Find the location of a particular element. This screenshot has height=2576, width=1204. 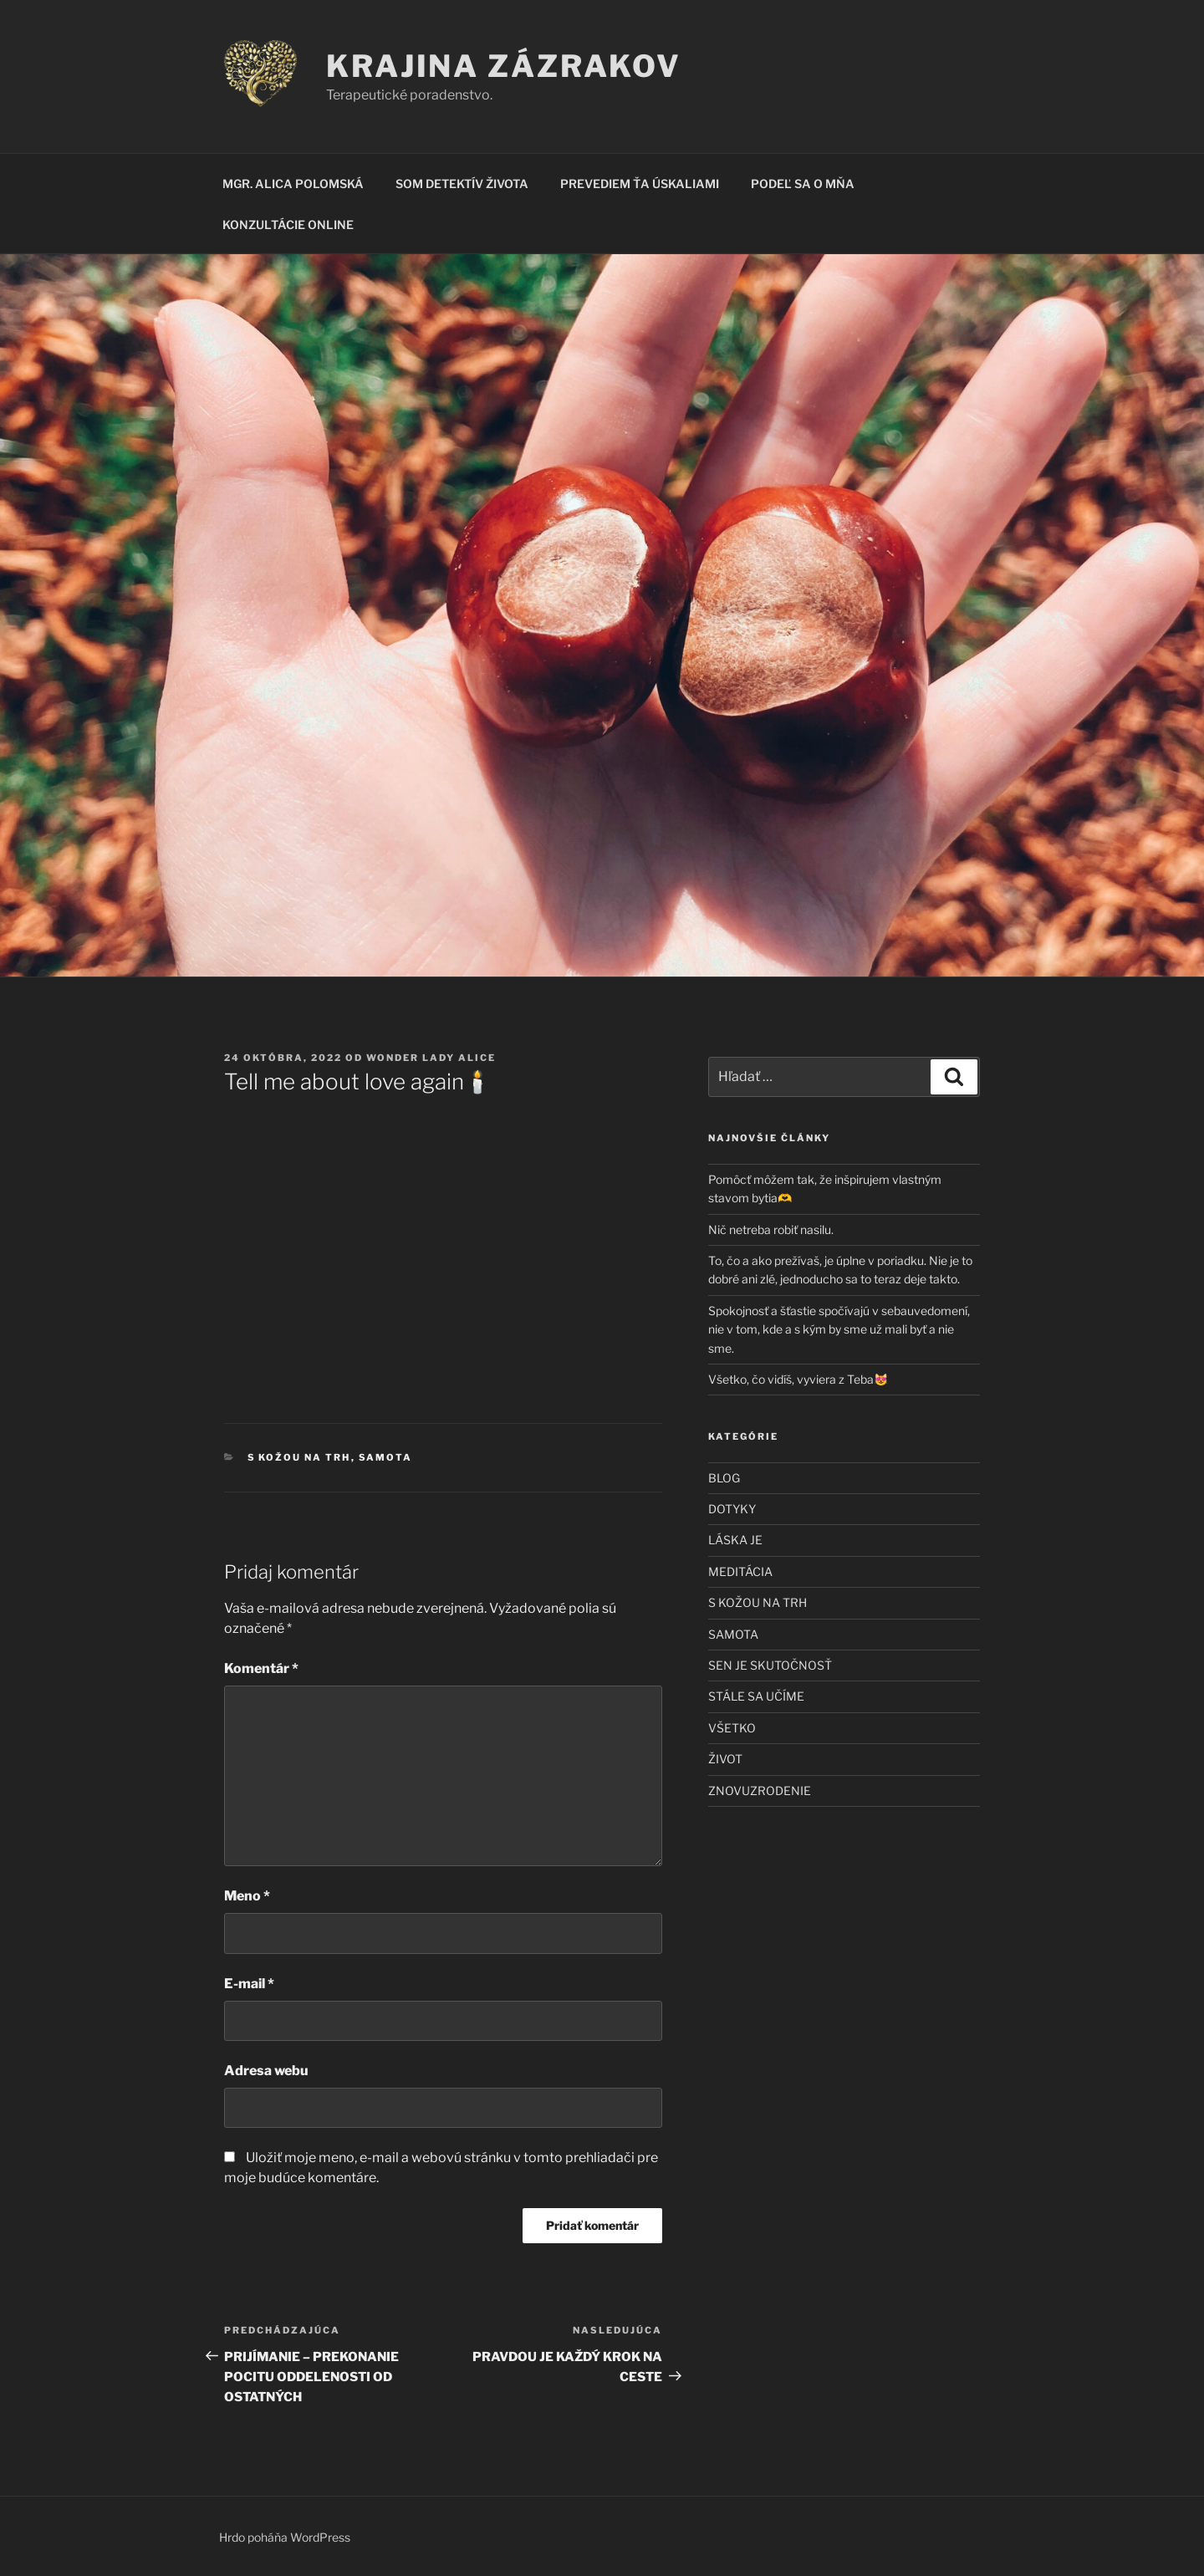

KRAJINA ZÁZRAKOV is located at coordinates (503, 66).